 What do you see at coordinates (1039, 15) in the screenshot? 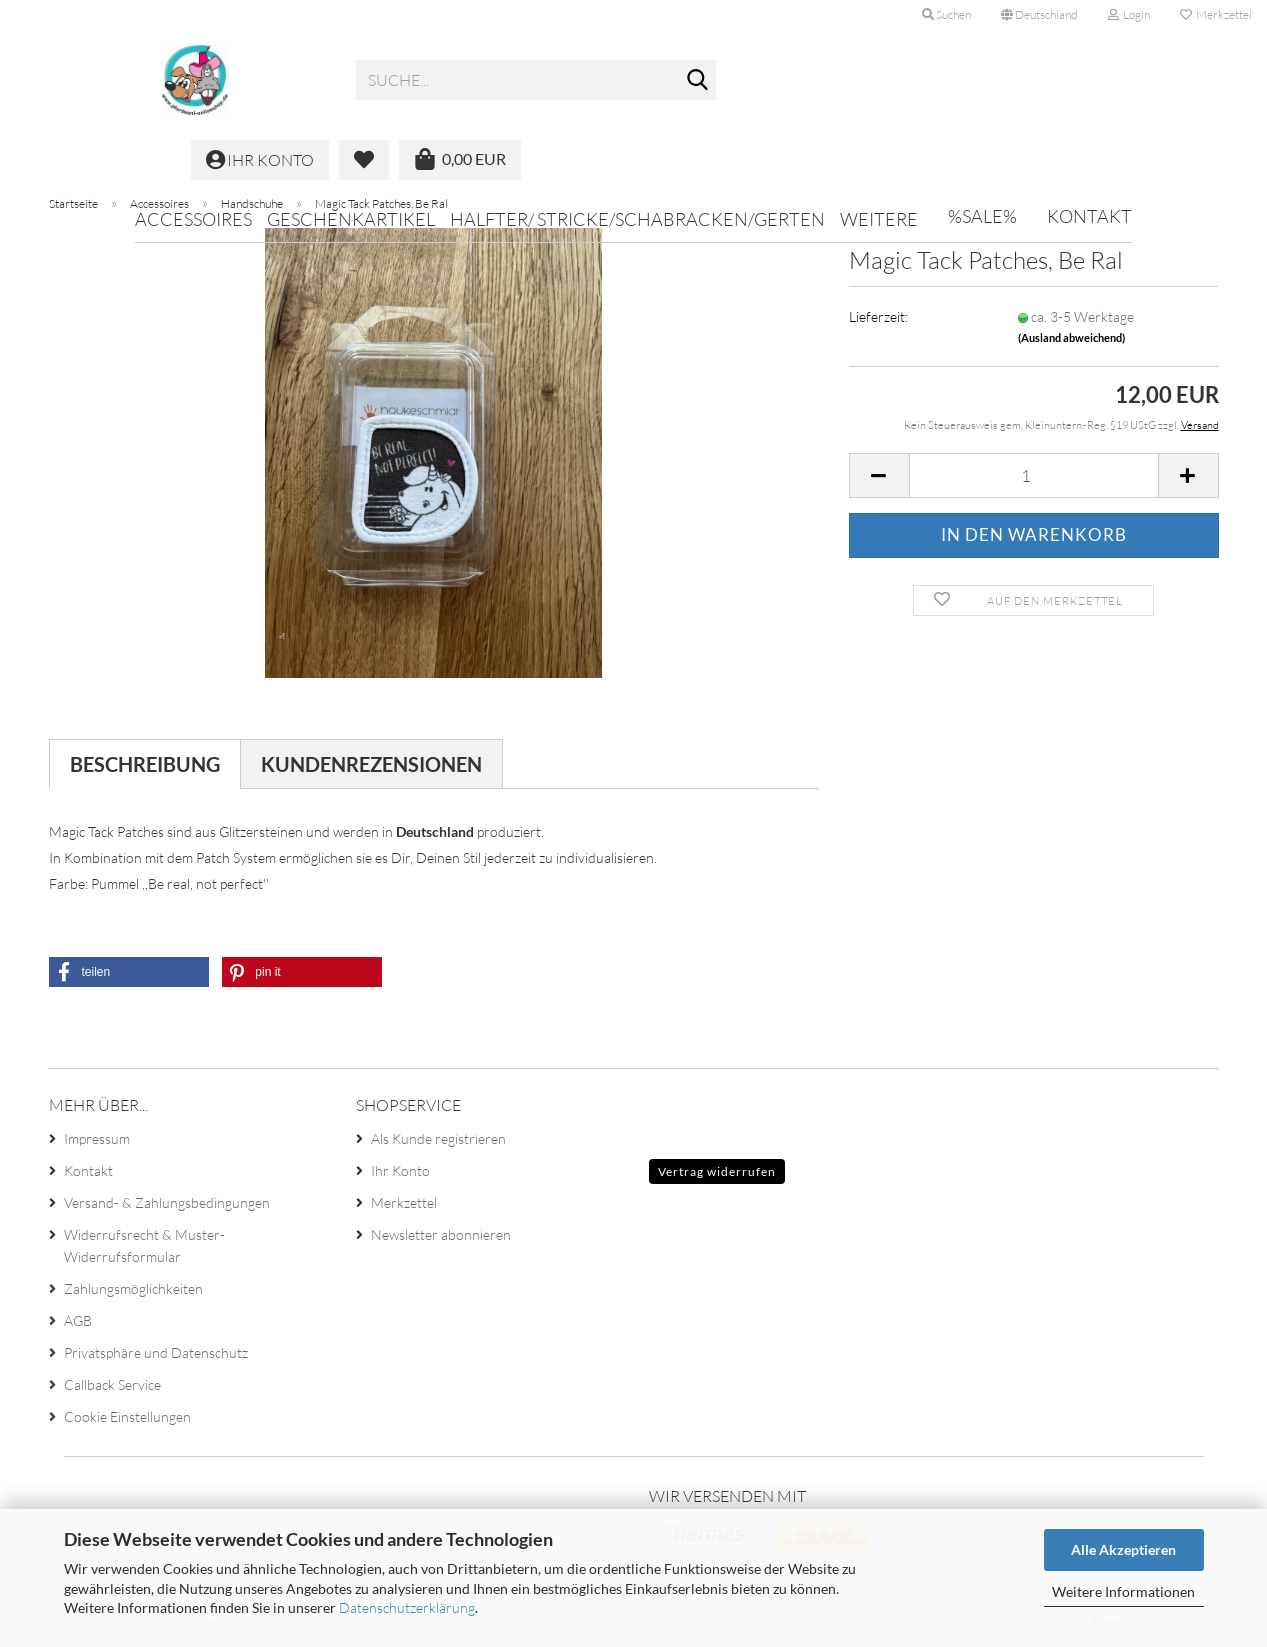
I see `[button]` at bounding box center [1039, 15].